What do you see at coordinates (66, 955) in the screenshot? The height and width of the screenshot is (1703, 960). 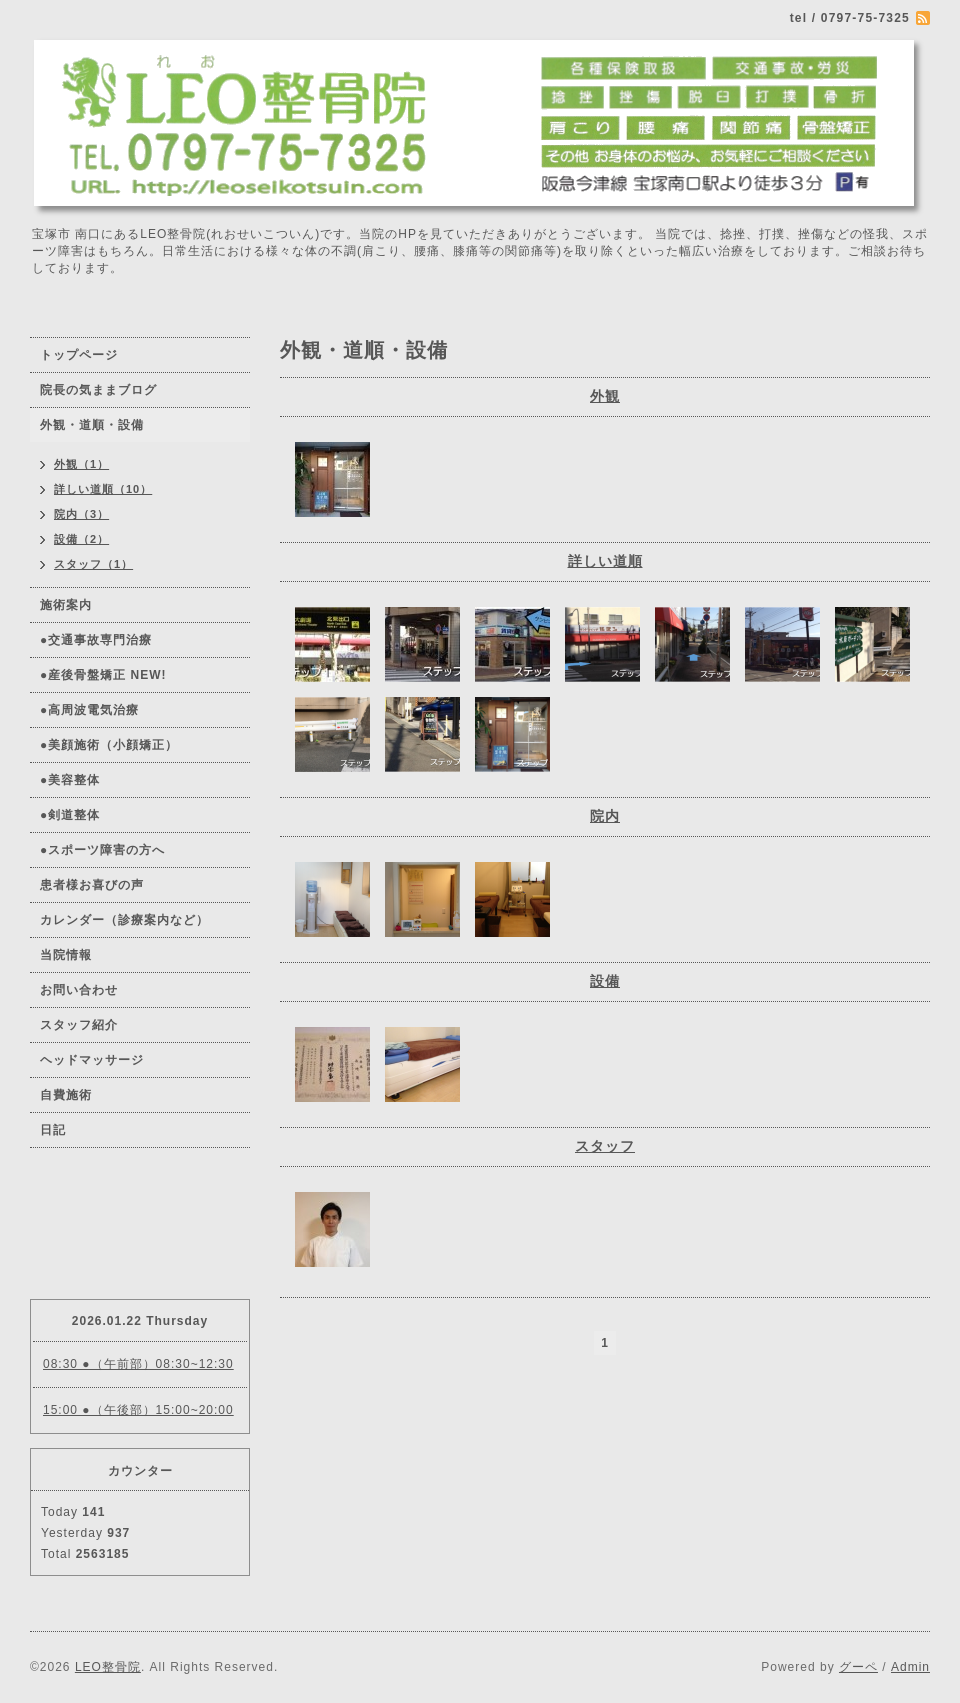 I see `当院情報` at bounding box center [66, 955].